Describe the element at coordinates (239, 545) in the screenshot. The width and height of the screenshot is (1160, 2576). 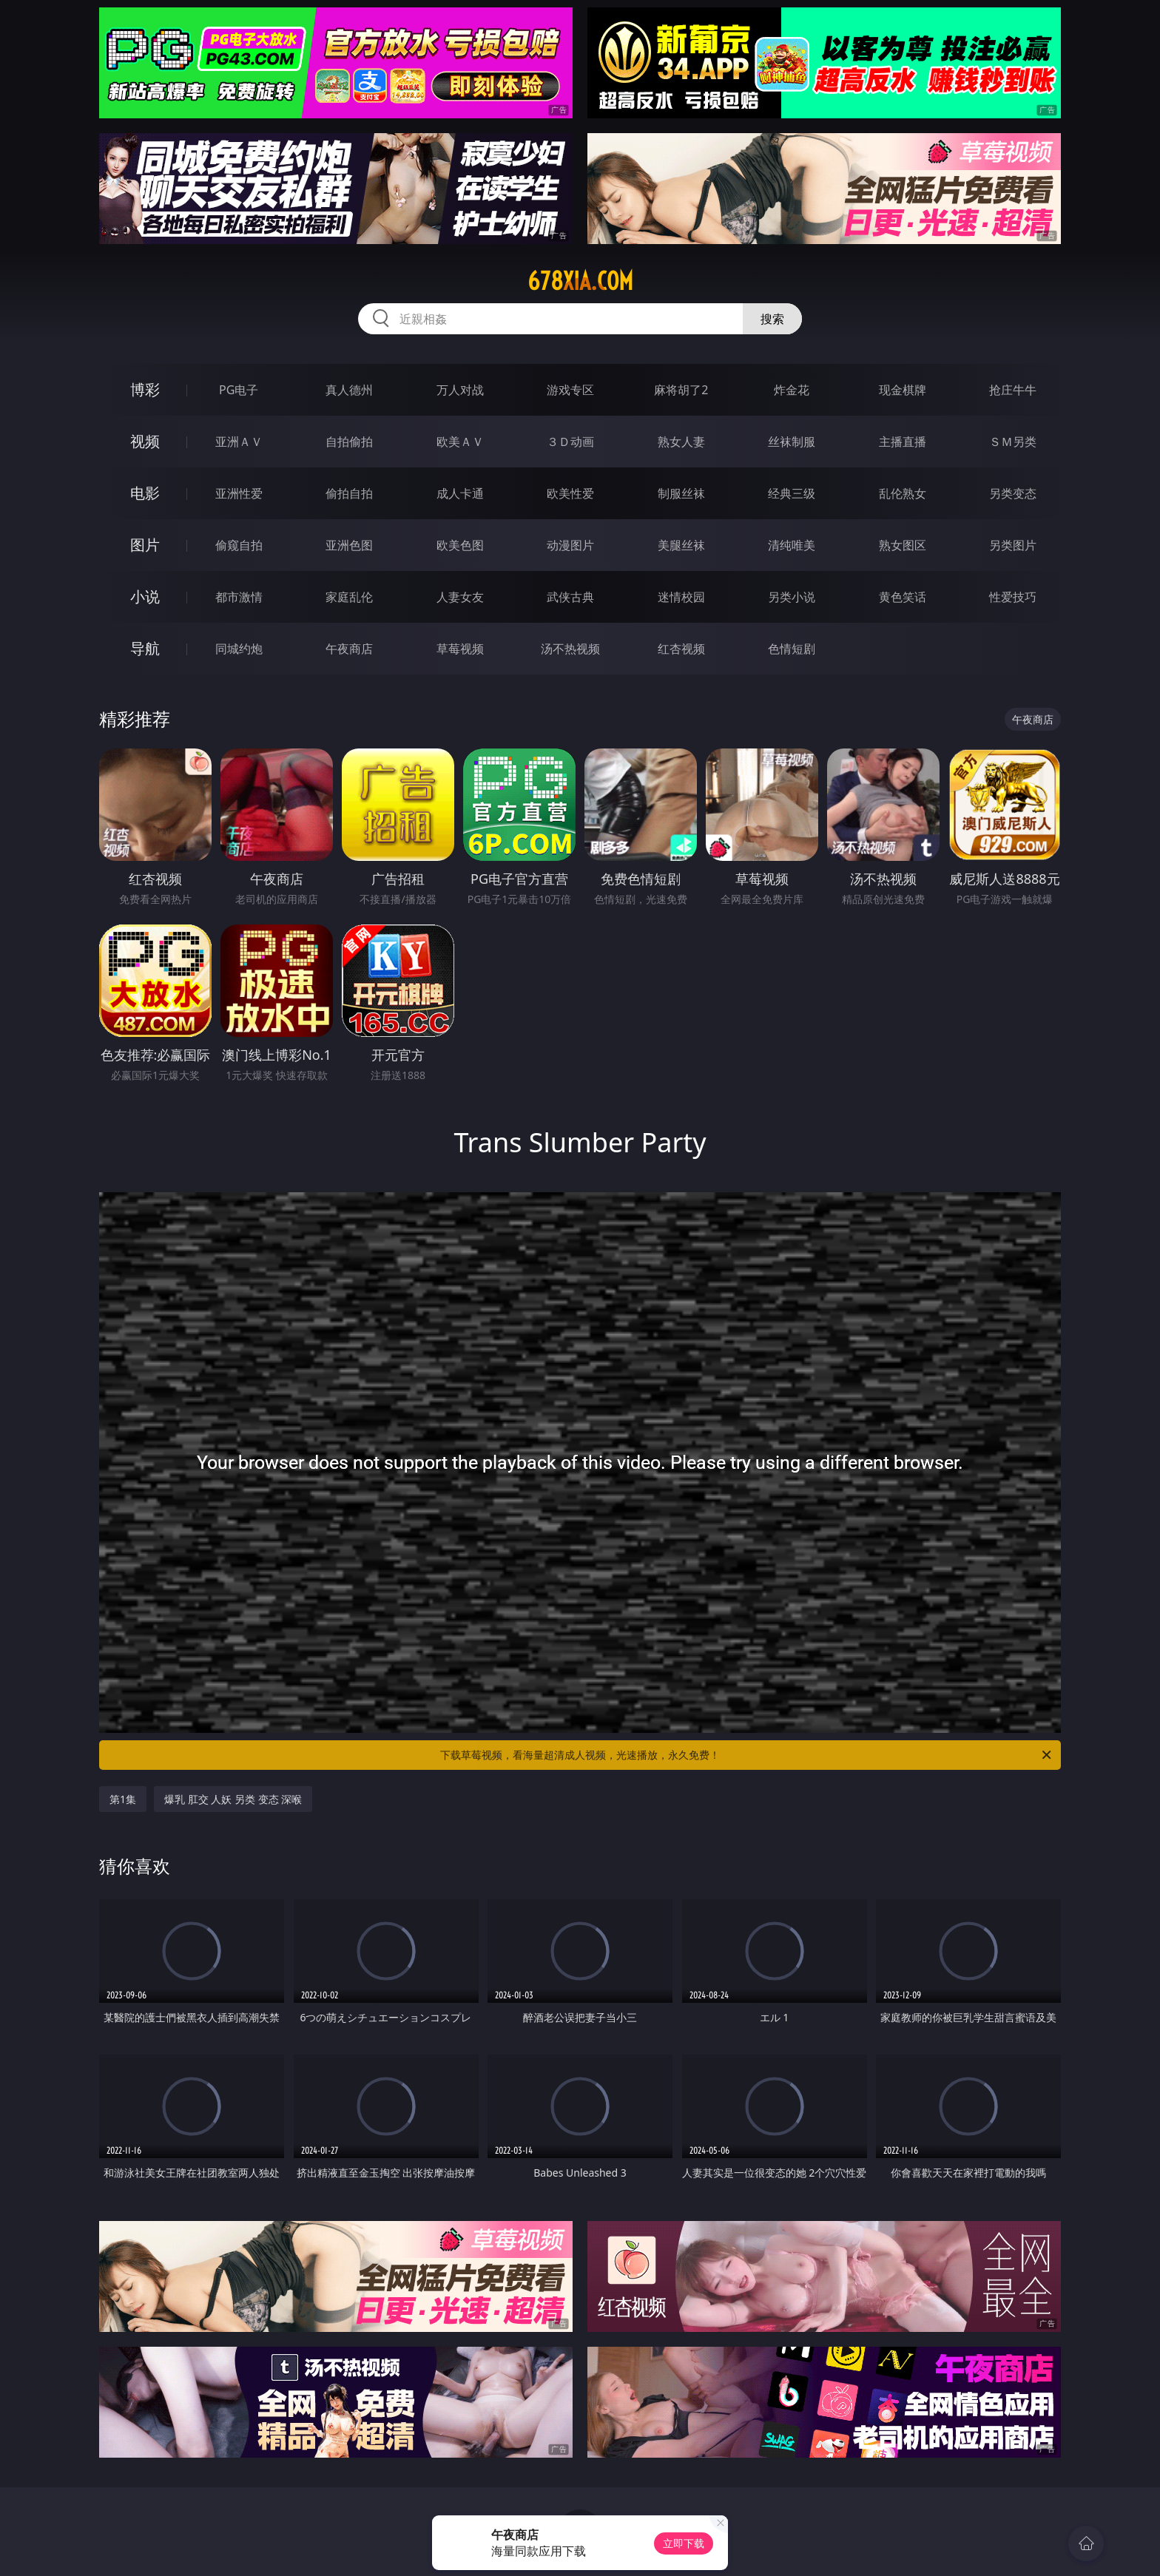
I see `偷窥自拍` at that location.